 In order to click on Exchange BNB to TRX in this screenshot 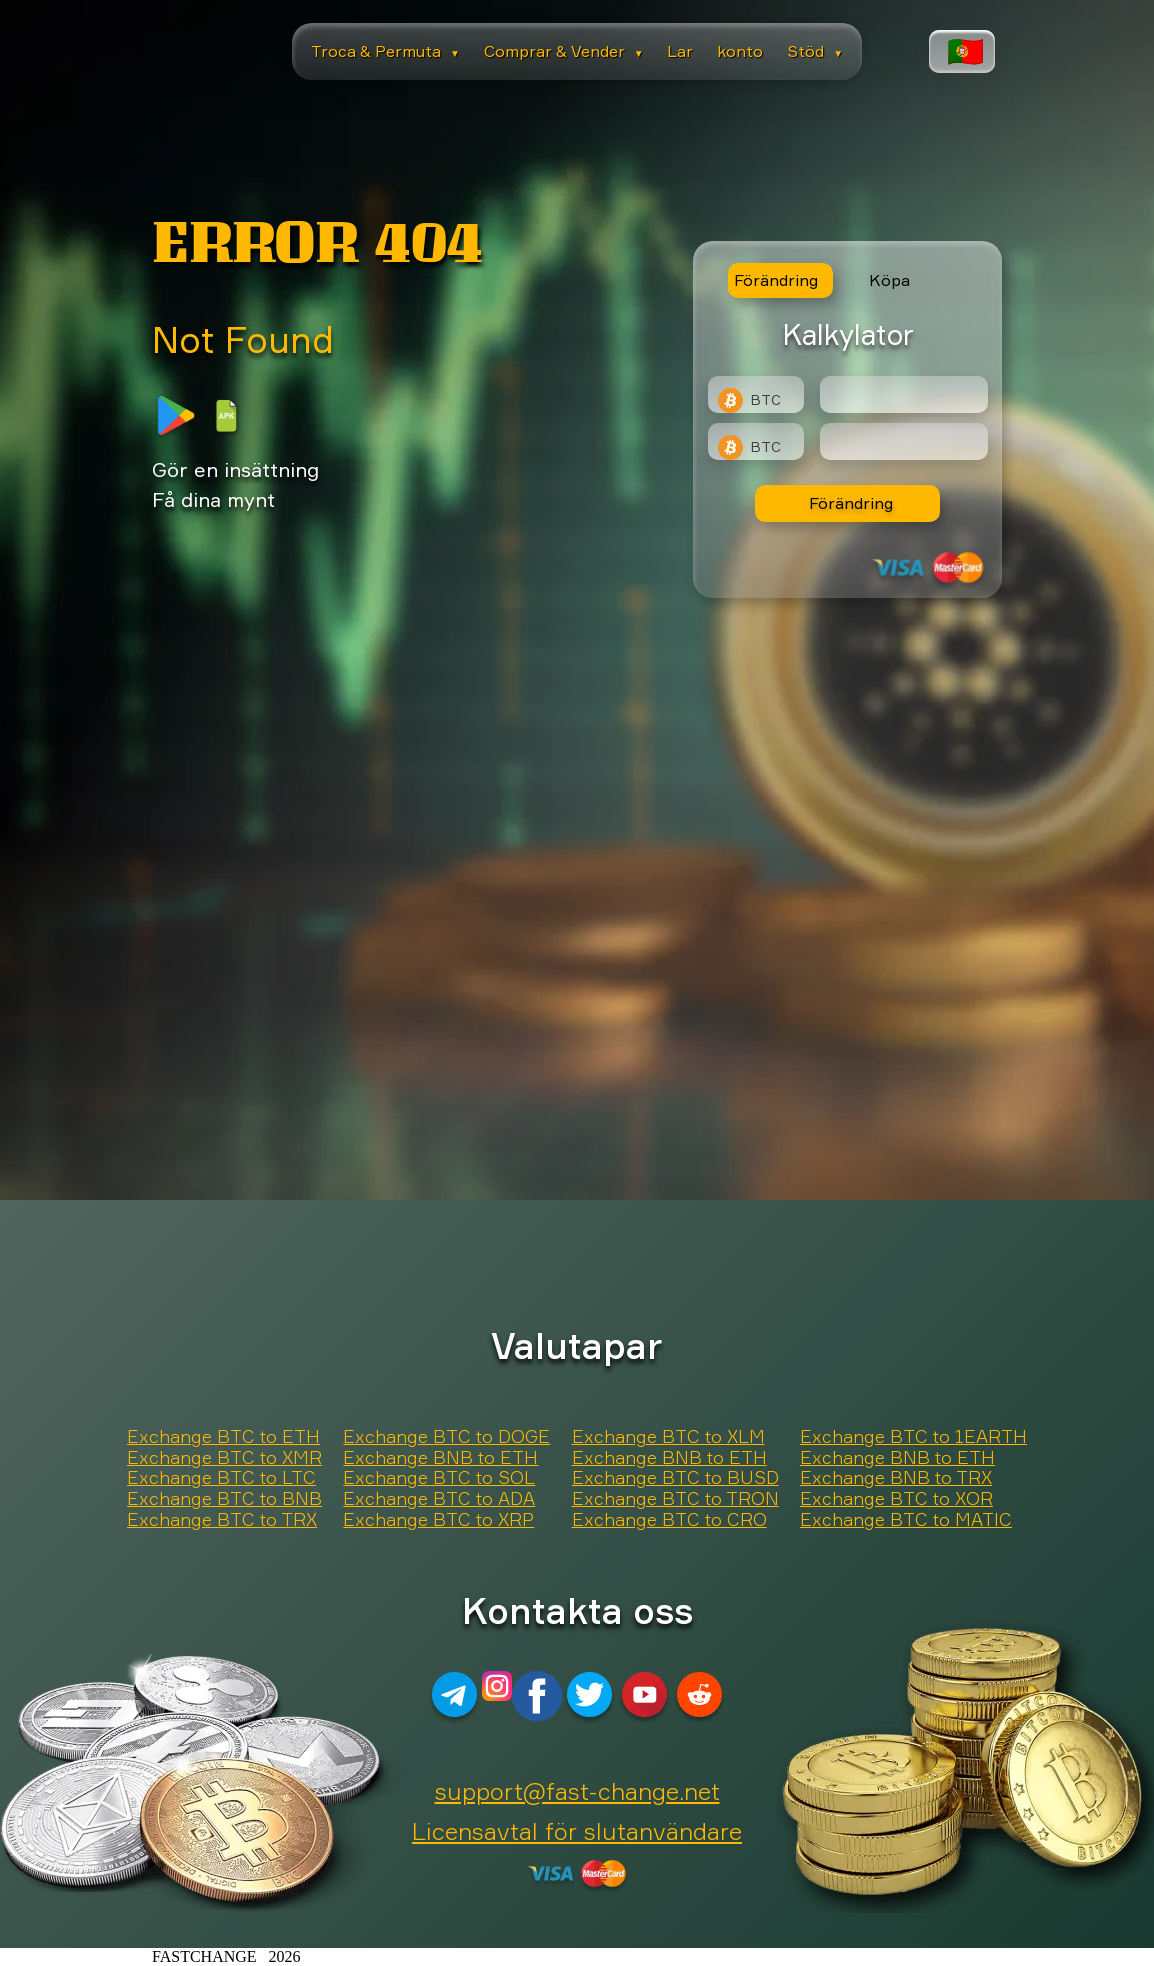, I will do `click(896, 1478)`.